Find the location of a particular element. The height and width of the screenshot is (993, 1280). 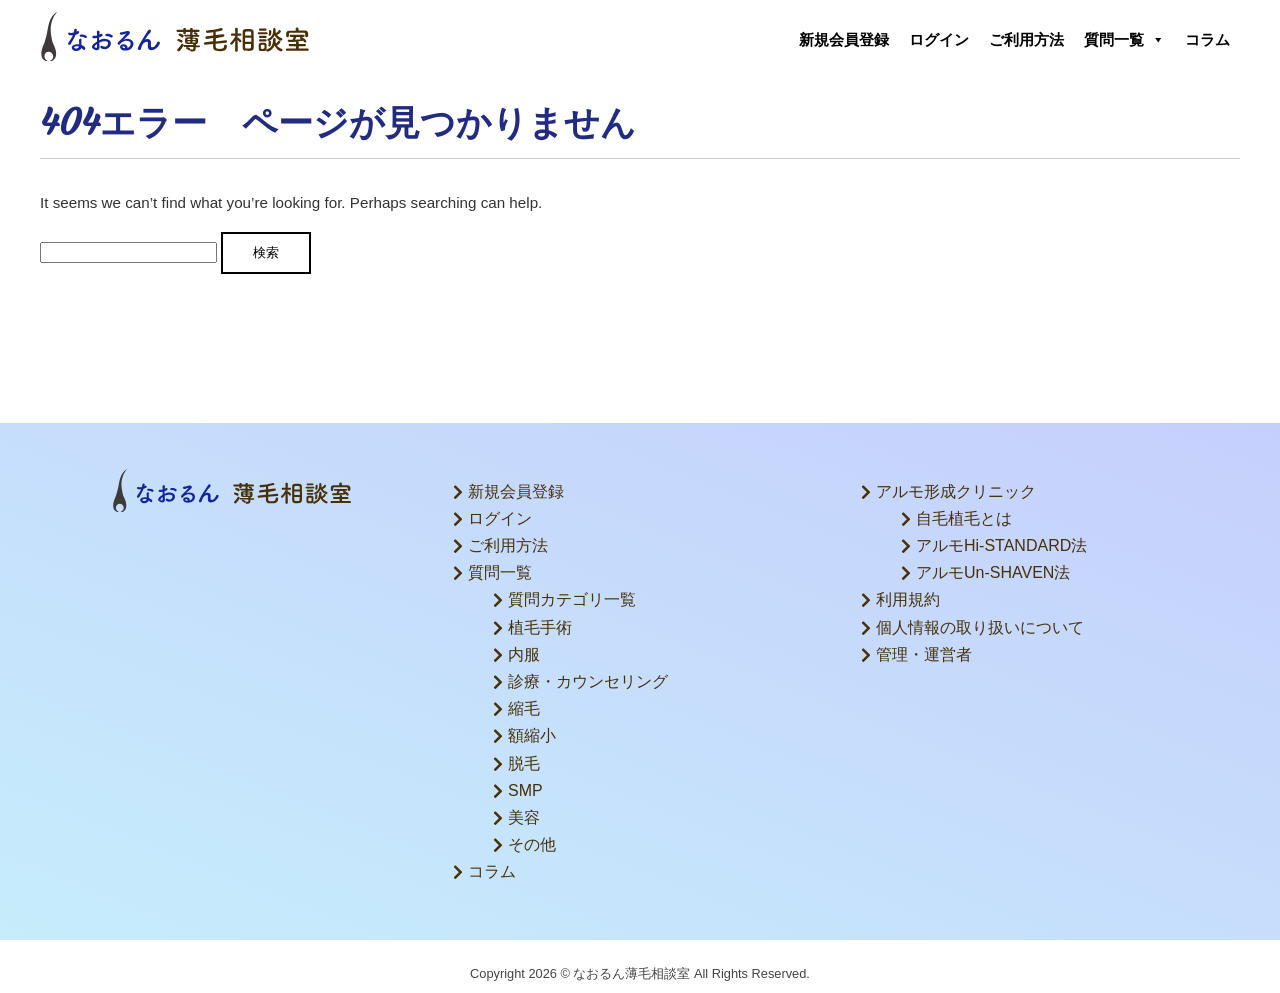

ログイン is located at coordinates (939, 39).